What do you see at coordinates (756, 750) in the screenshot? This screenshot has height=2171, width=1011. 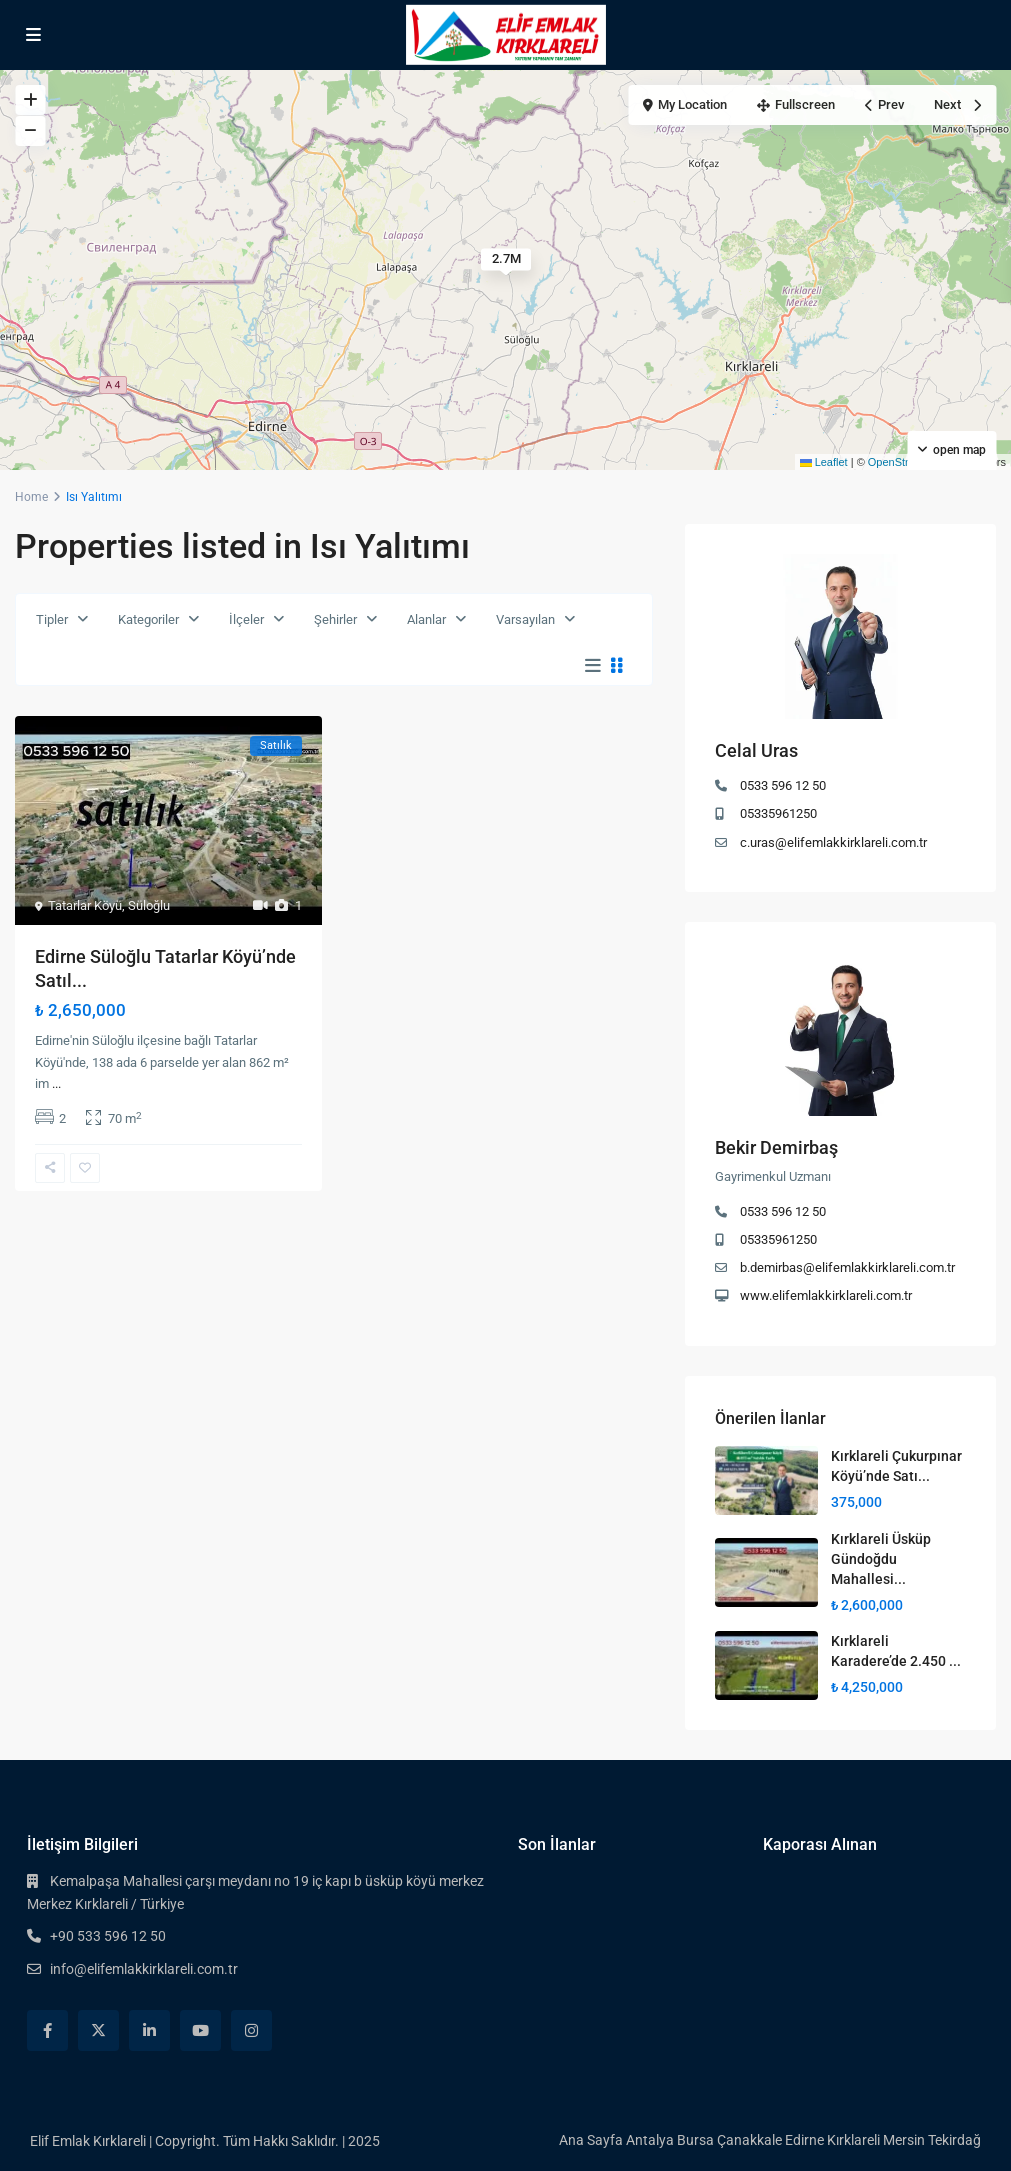 I see `Celal Uras` at bounding box center [756, 750].